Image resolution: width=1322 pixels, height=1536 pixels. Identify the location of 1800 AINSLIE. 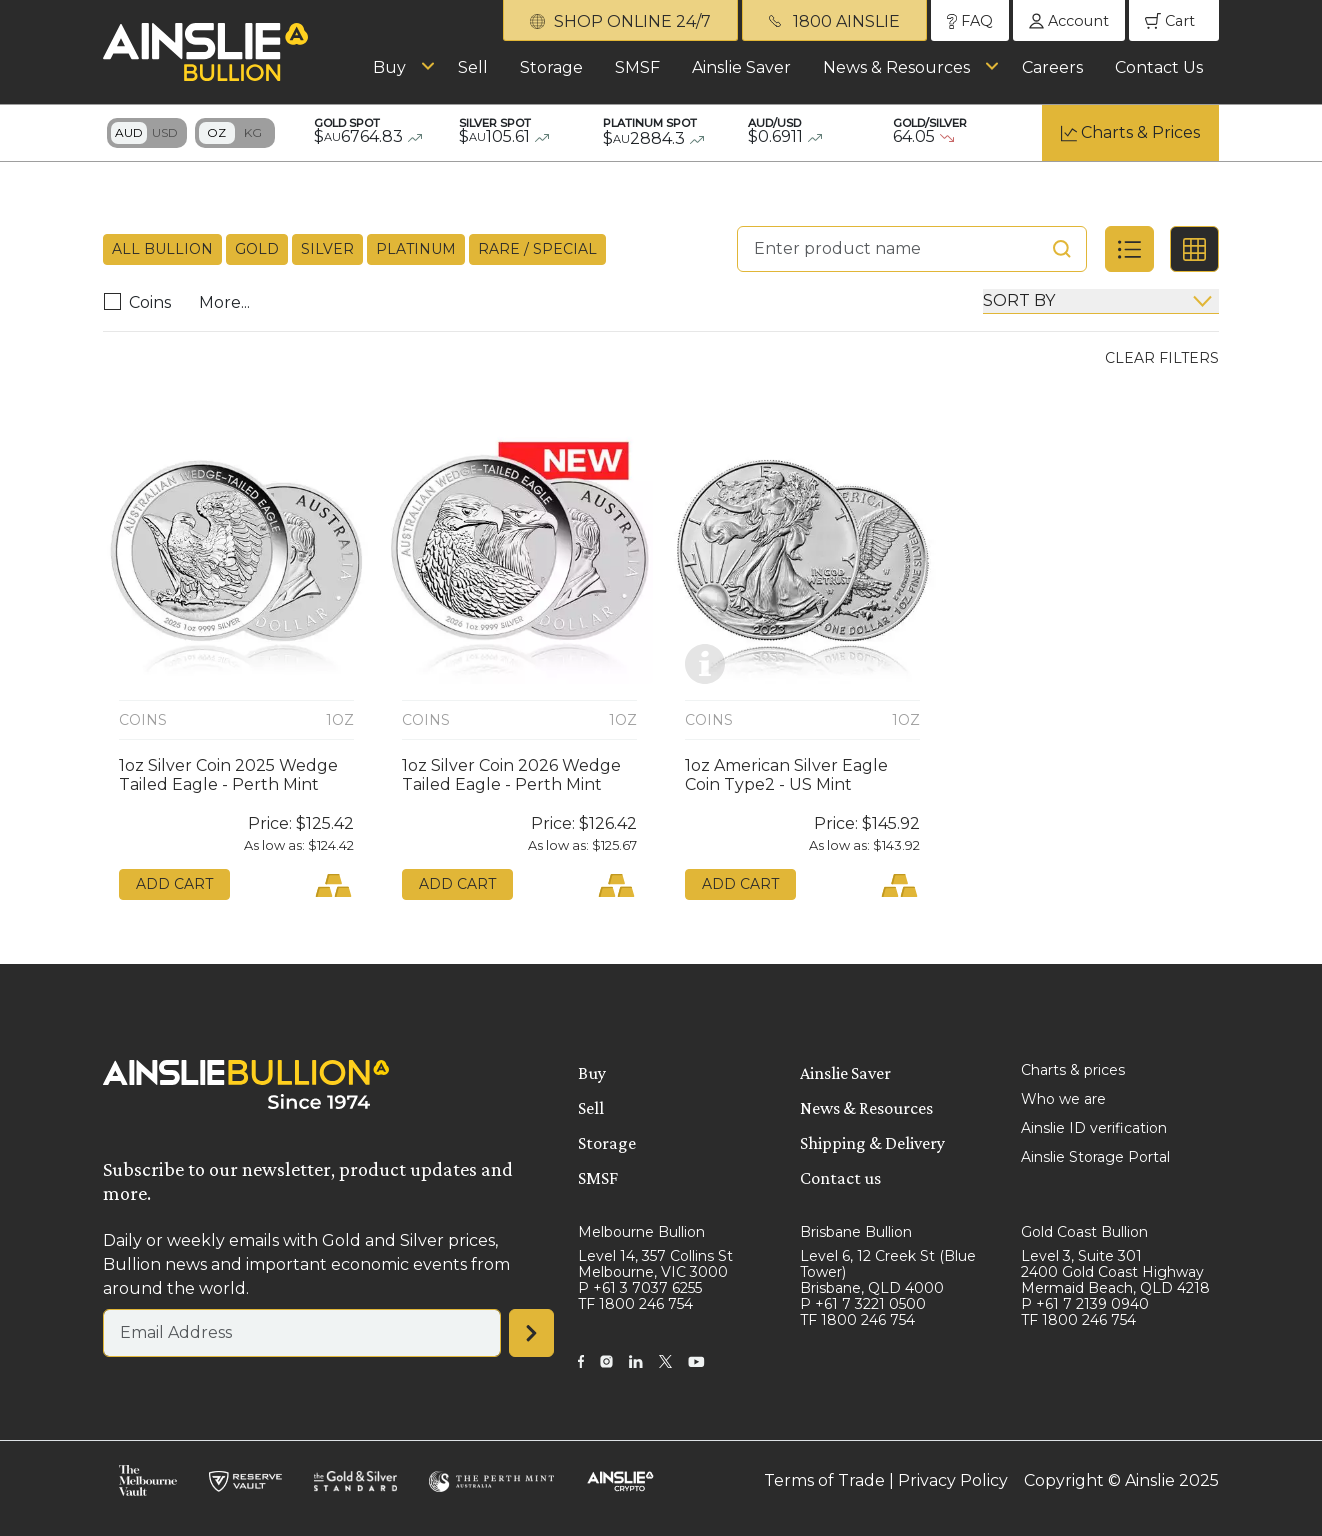
(834, 21).